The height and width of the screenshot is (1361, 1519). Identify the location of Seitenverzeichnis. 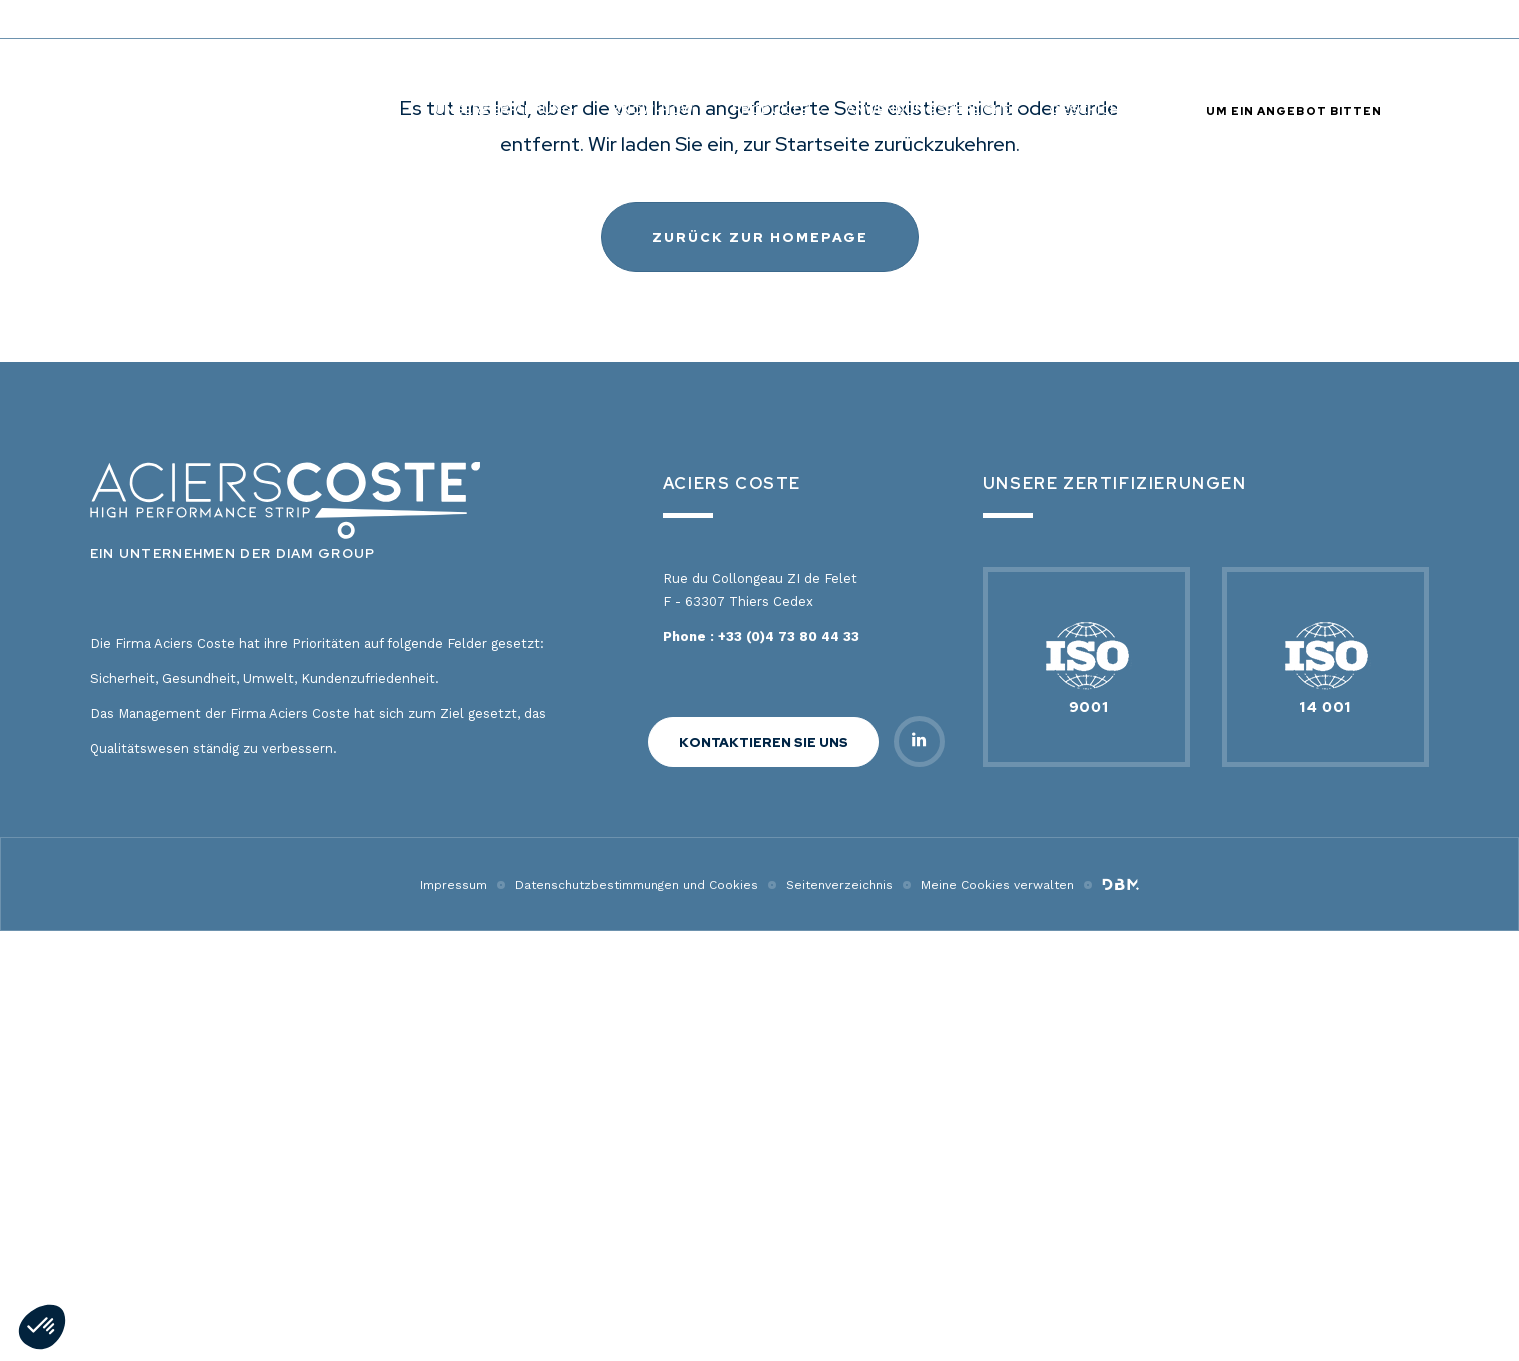
(839, 1315).